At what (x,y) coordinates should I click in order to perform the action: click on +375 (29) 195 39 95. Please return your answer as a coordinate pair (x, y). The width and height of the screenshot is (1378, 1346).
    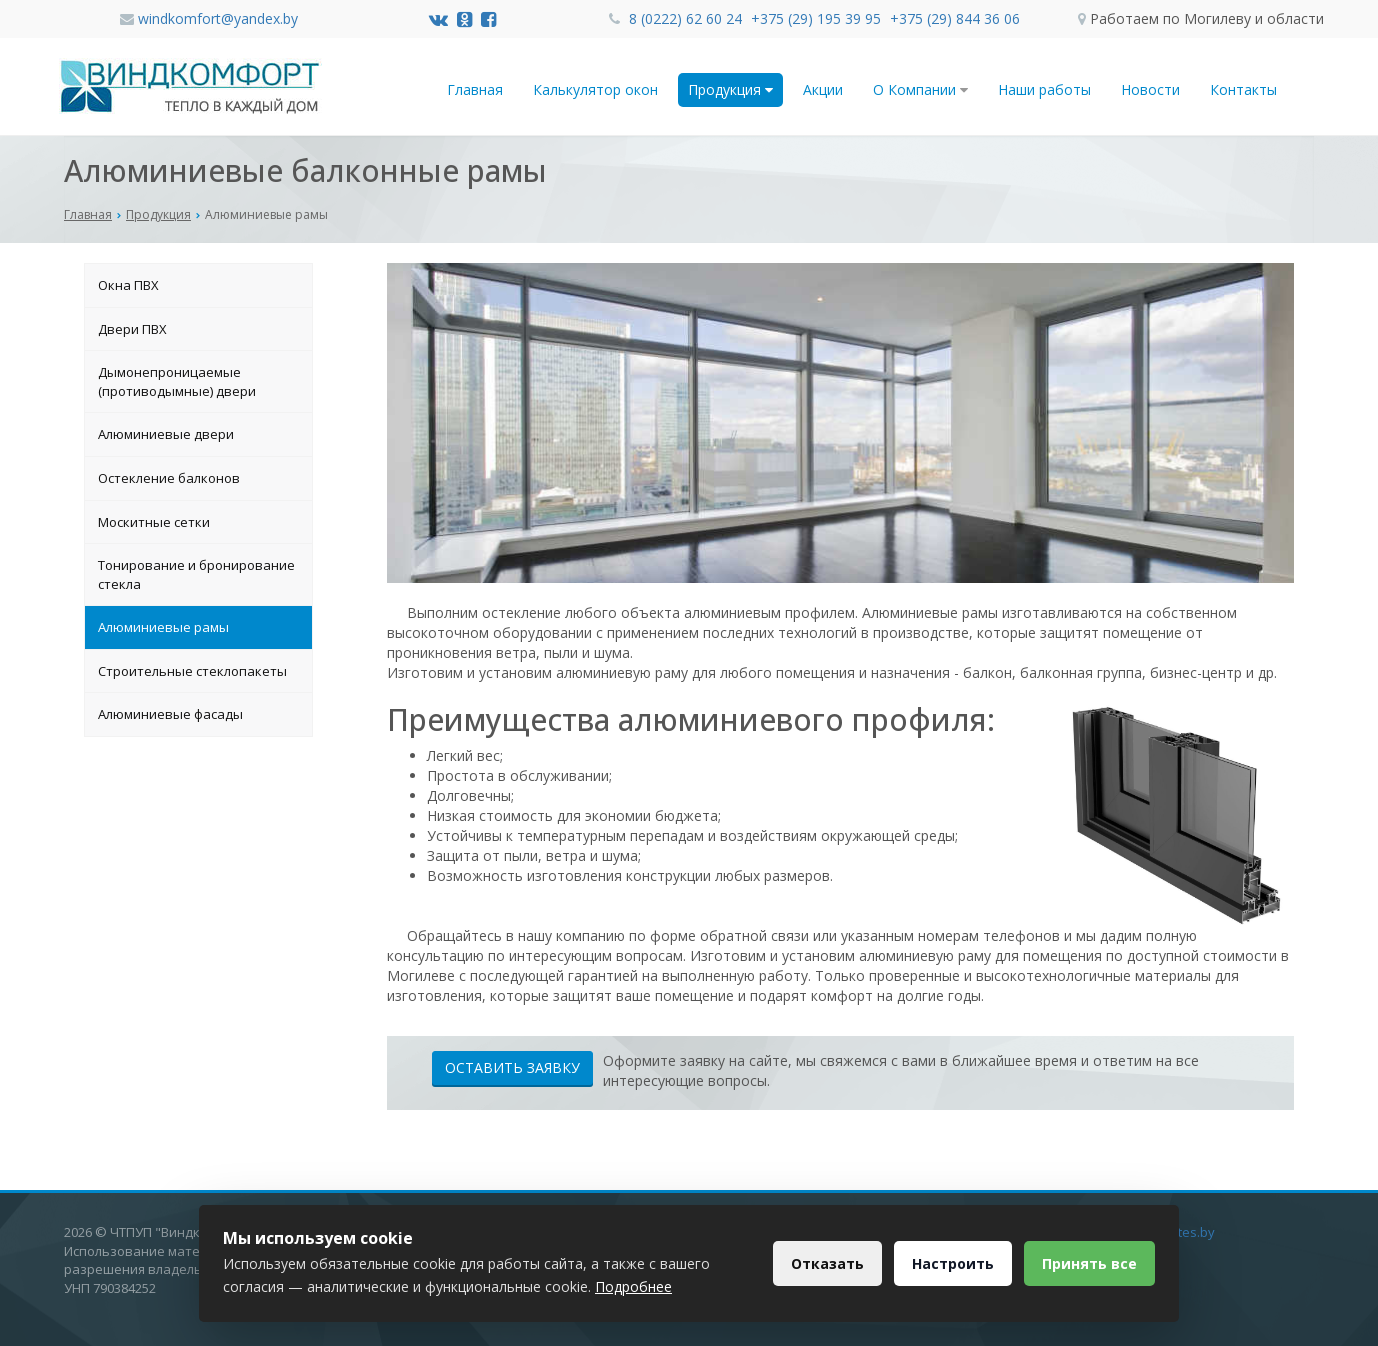
    Looking at the image, I should click on (818, 18).